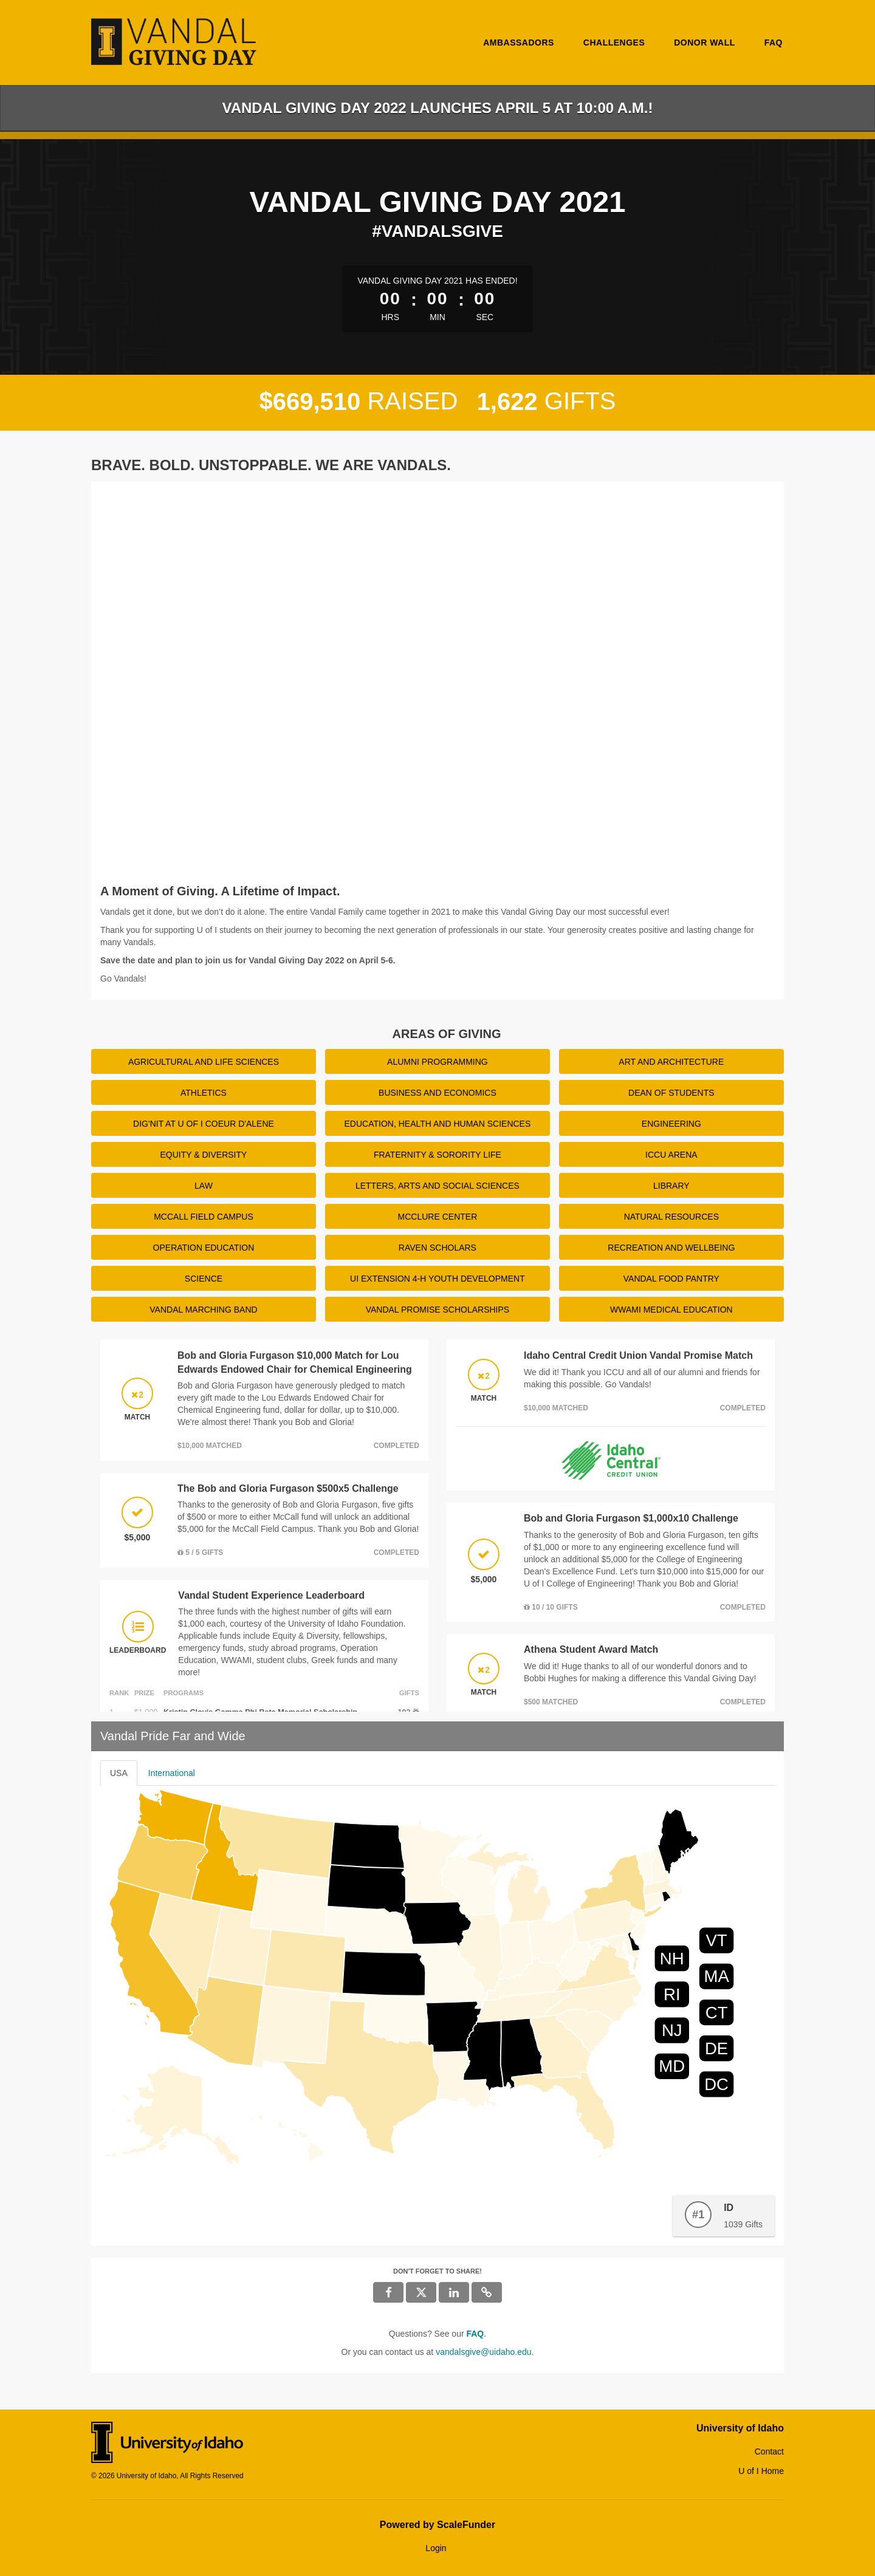  I want to click on U of I Home, so click(761, 2471).